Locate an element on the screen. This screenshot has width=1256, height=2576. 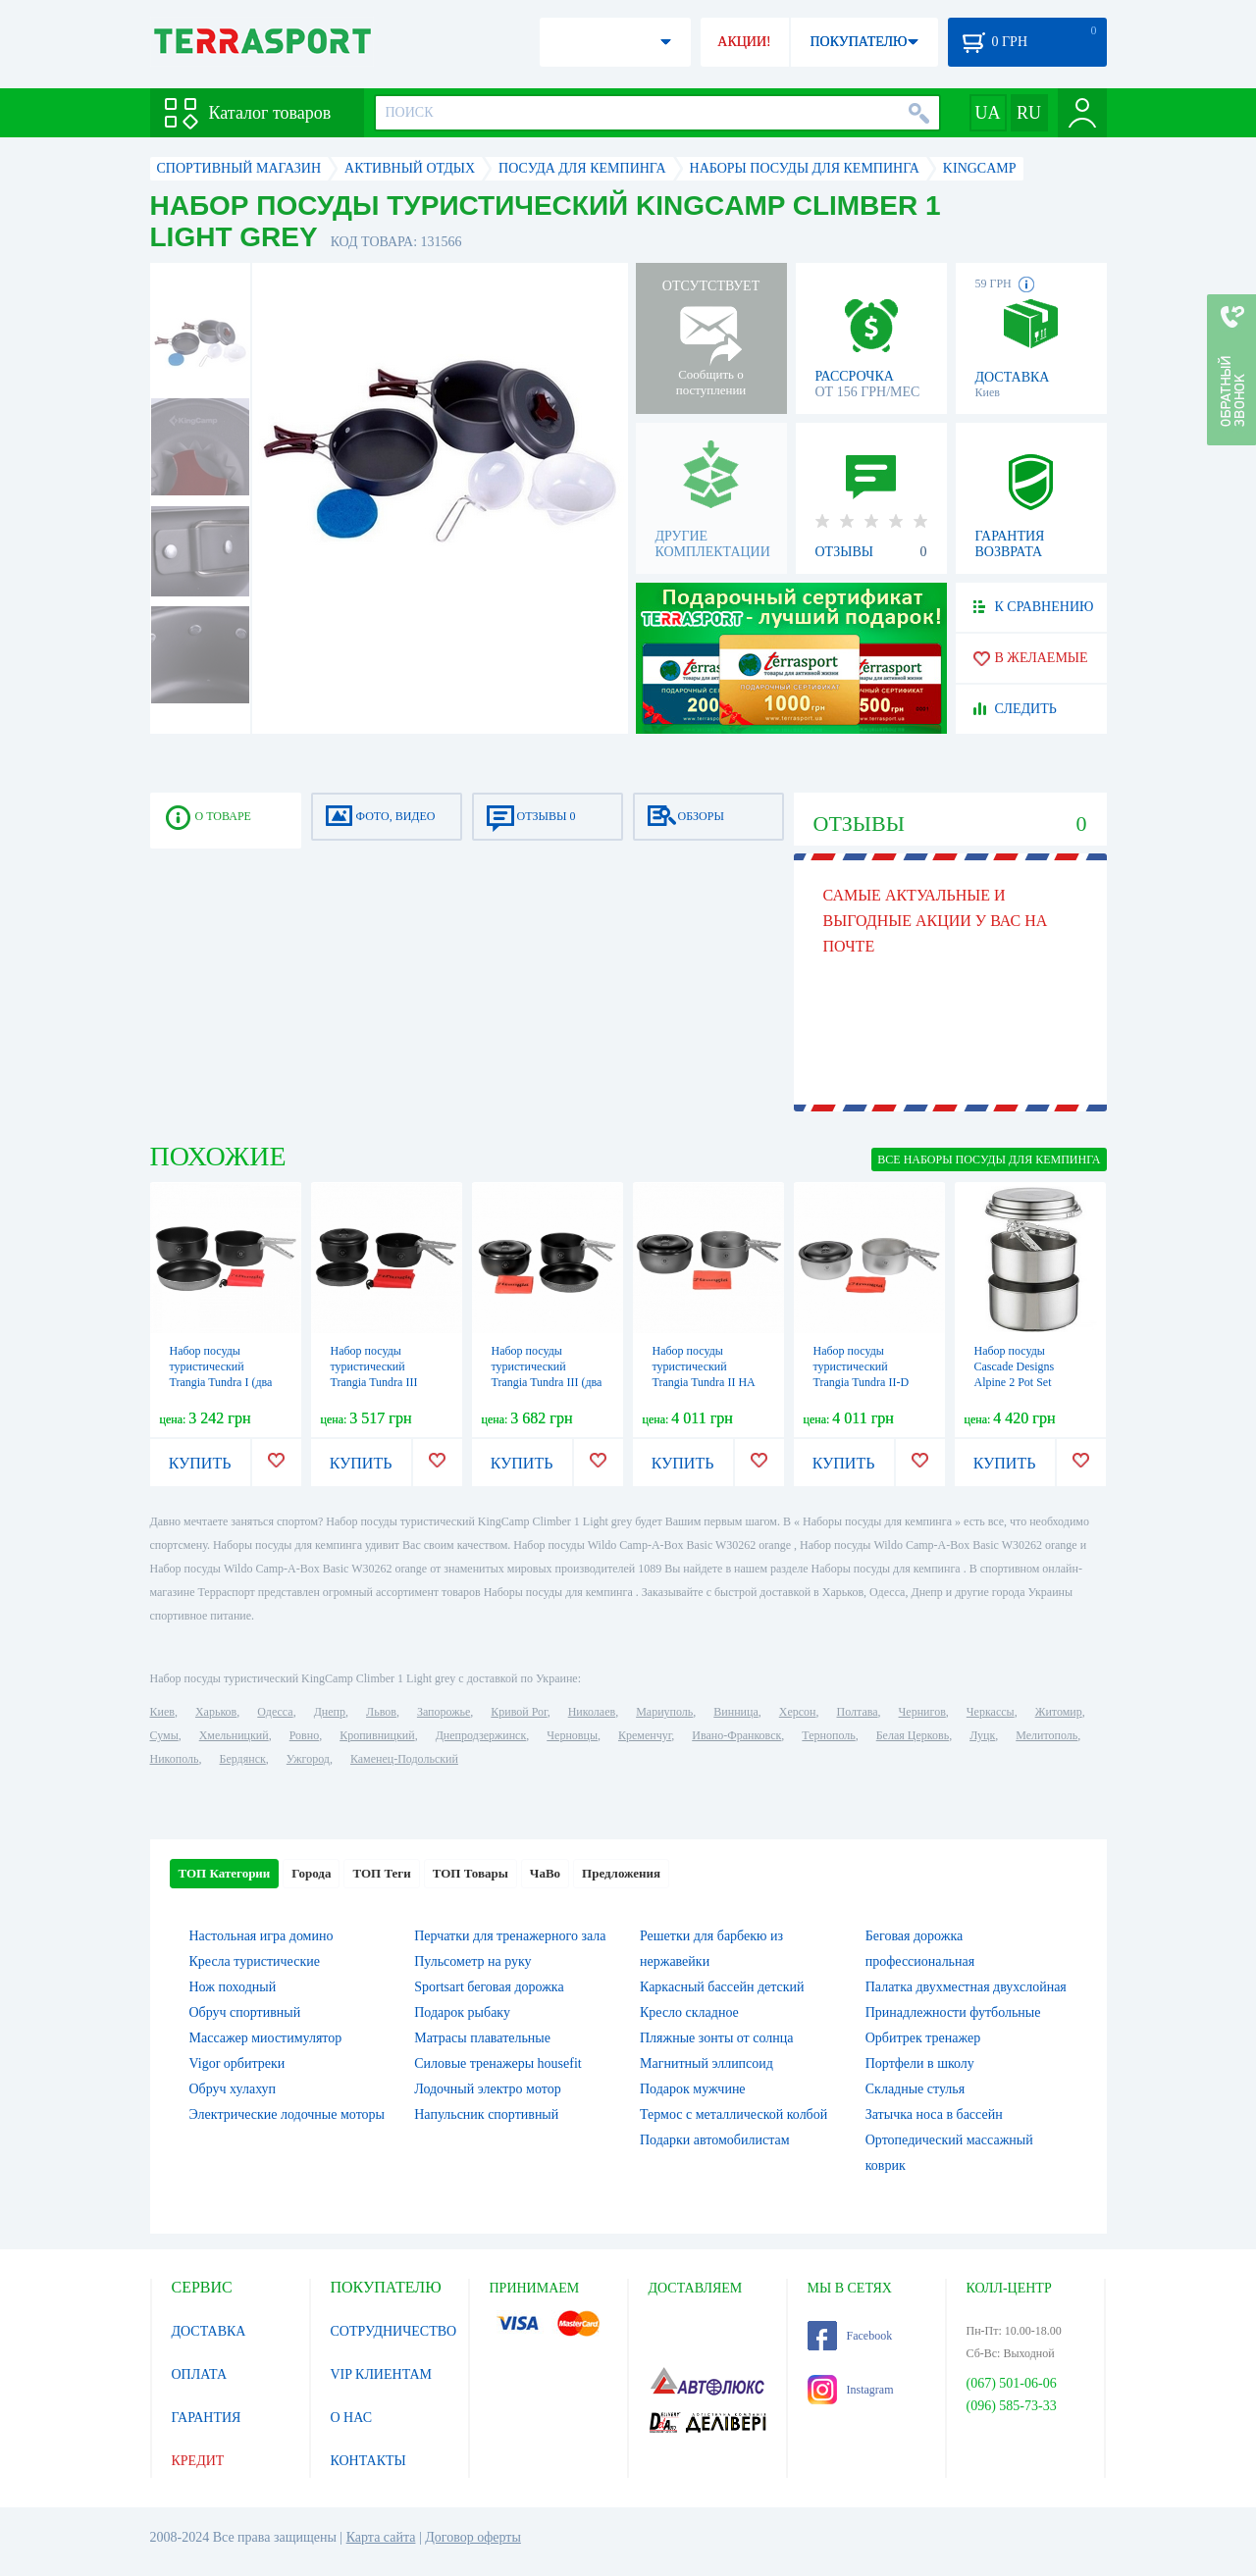
Пульсометр на руку is located at coordinates (472, 1961).